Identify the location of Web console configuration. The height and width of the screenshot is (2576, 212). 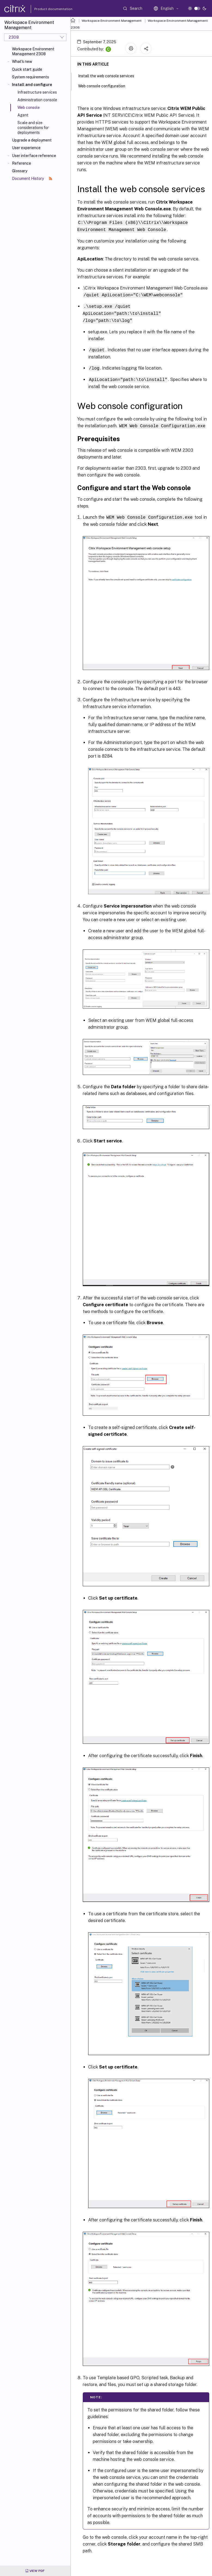
(104, 85).